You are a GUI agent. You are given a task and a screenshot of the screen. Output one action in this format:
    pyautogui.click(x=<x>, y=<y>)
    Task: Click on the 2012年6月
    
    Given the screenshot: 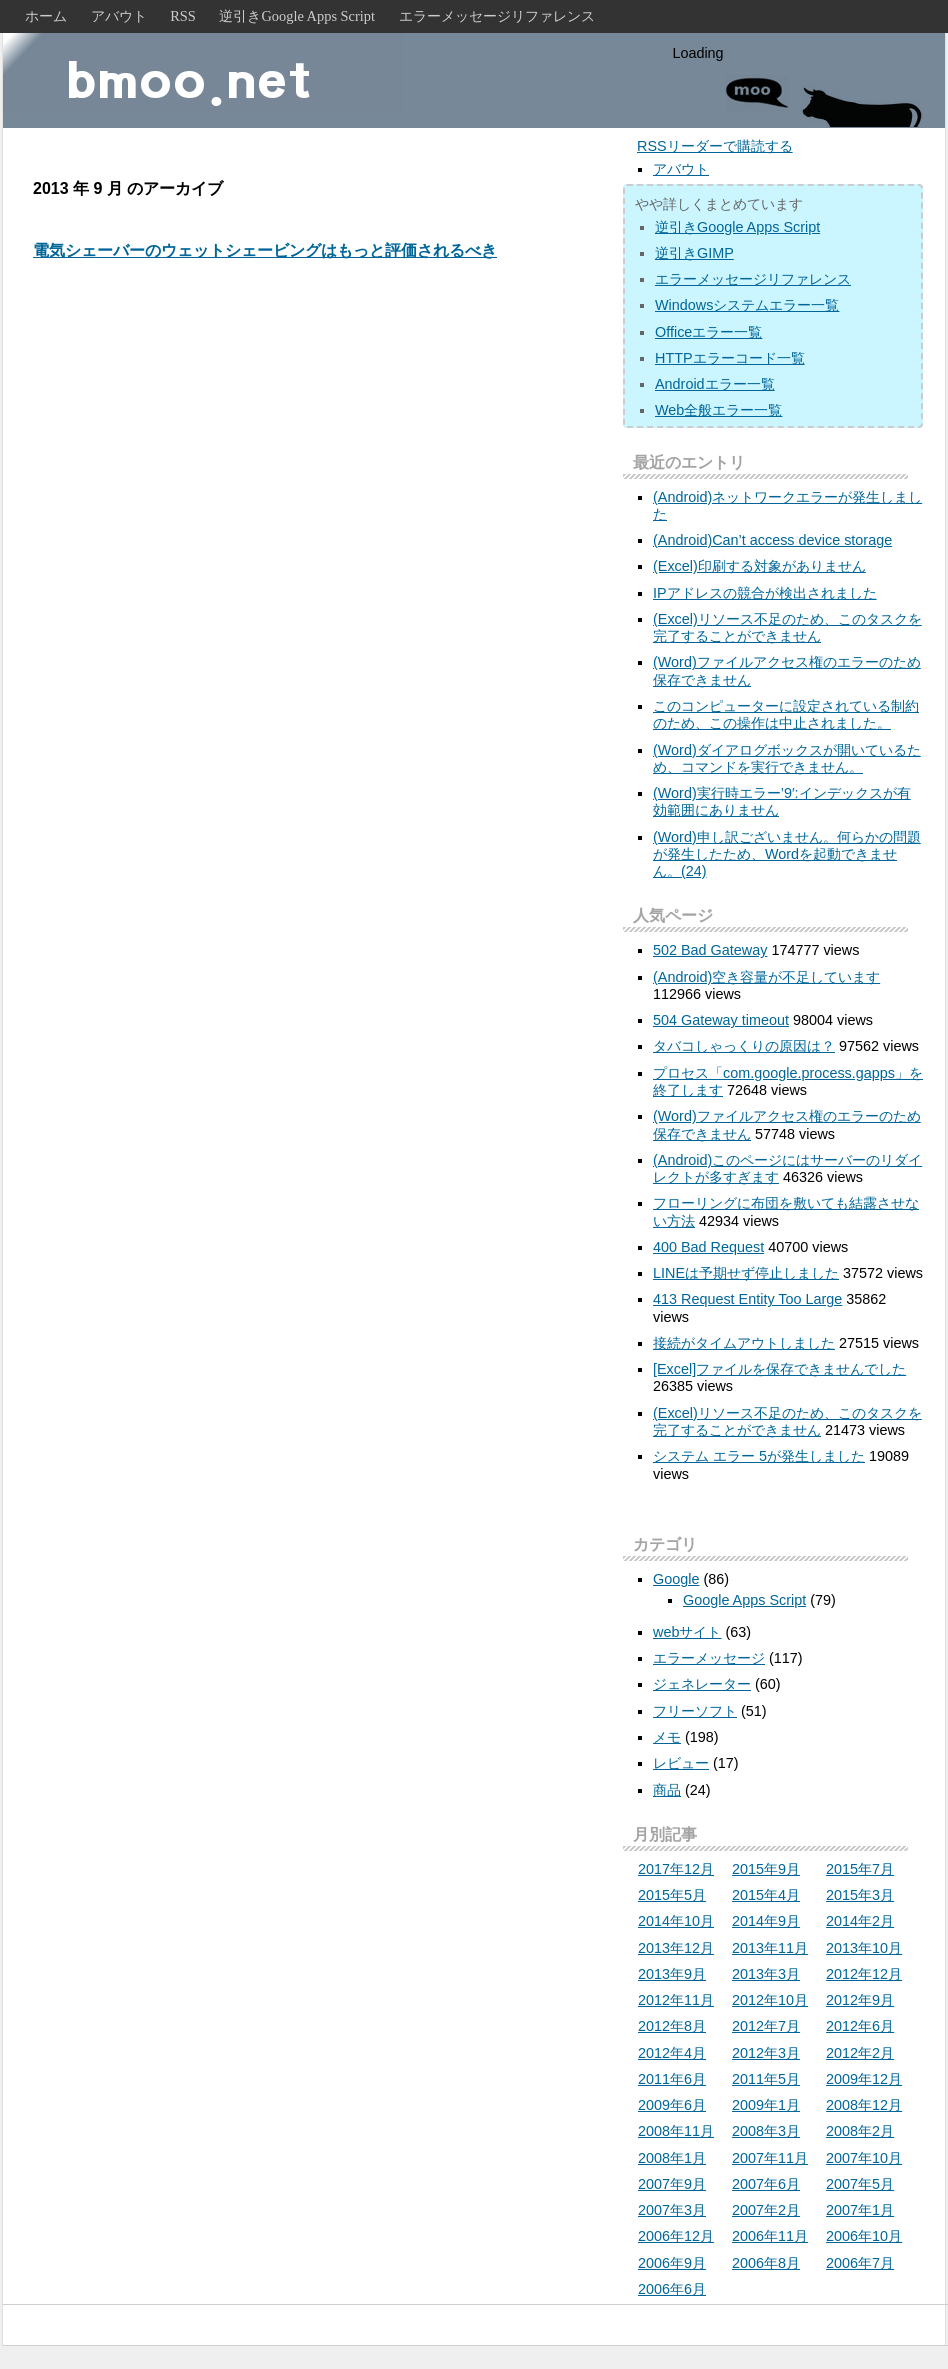 What is the action you would take?
    pyautogui.click(x=860, y=2026)
    